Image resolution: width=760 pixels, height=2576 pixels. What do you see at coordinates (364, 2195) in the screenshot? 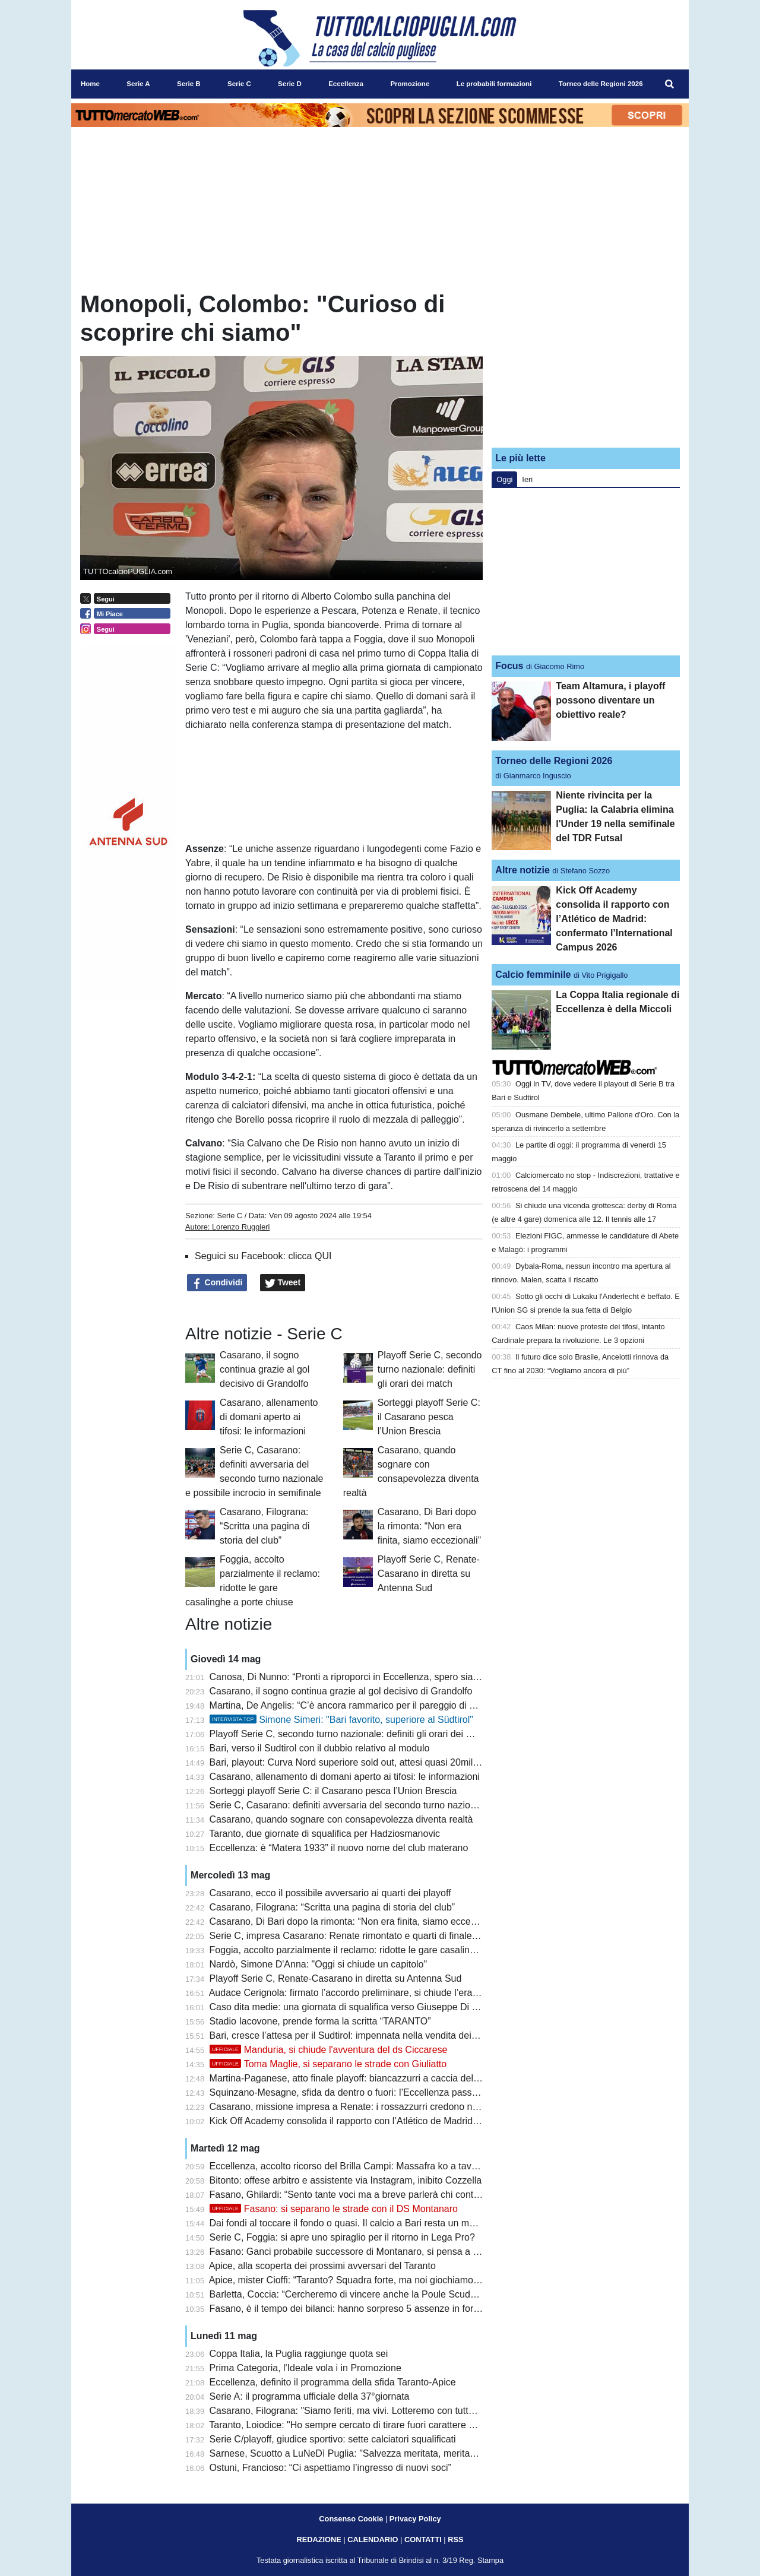
I see `Fasano, Ghilardi: “Sento tante voci ma a breve parlerà chi conta davvero”` at bounding box center [364, 2195].